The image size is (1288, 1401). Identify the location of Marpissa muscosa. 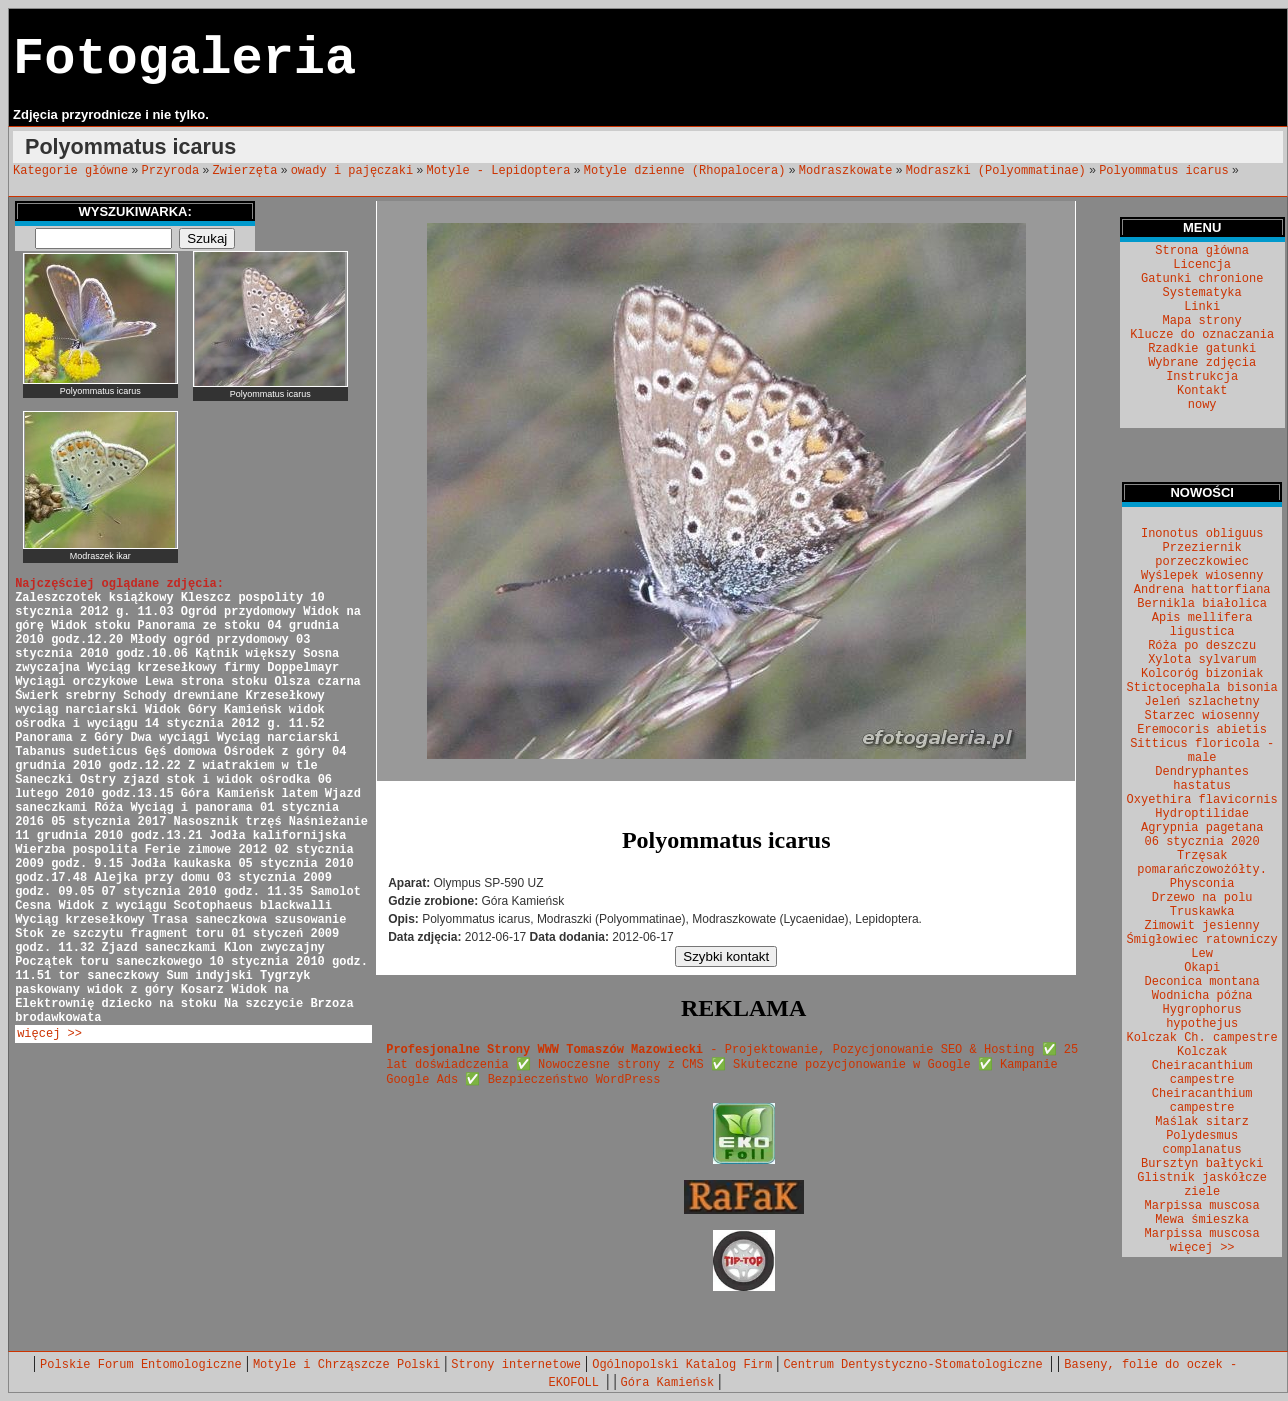
(1202, 1206).